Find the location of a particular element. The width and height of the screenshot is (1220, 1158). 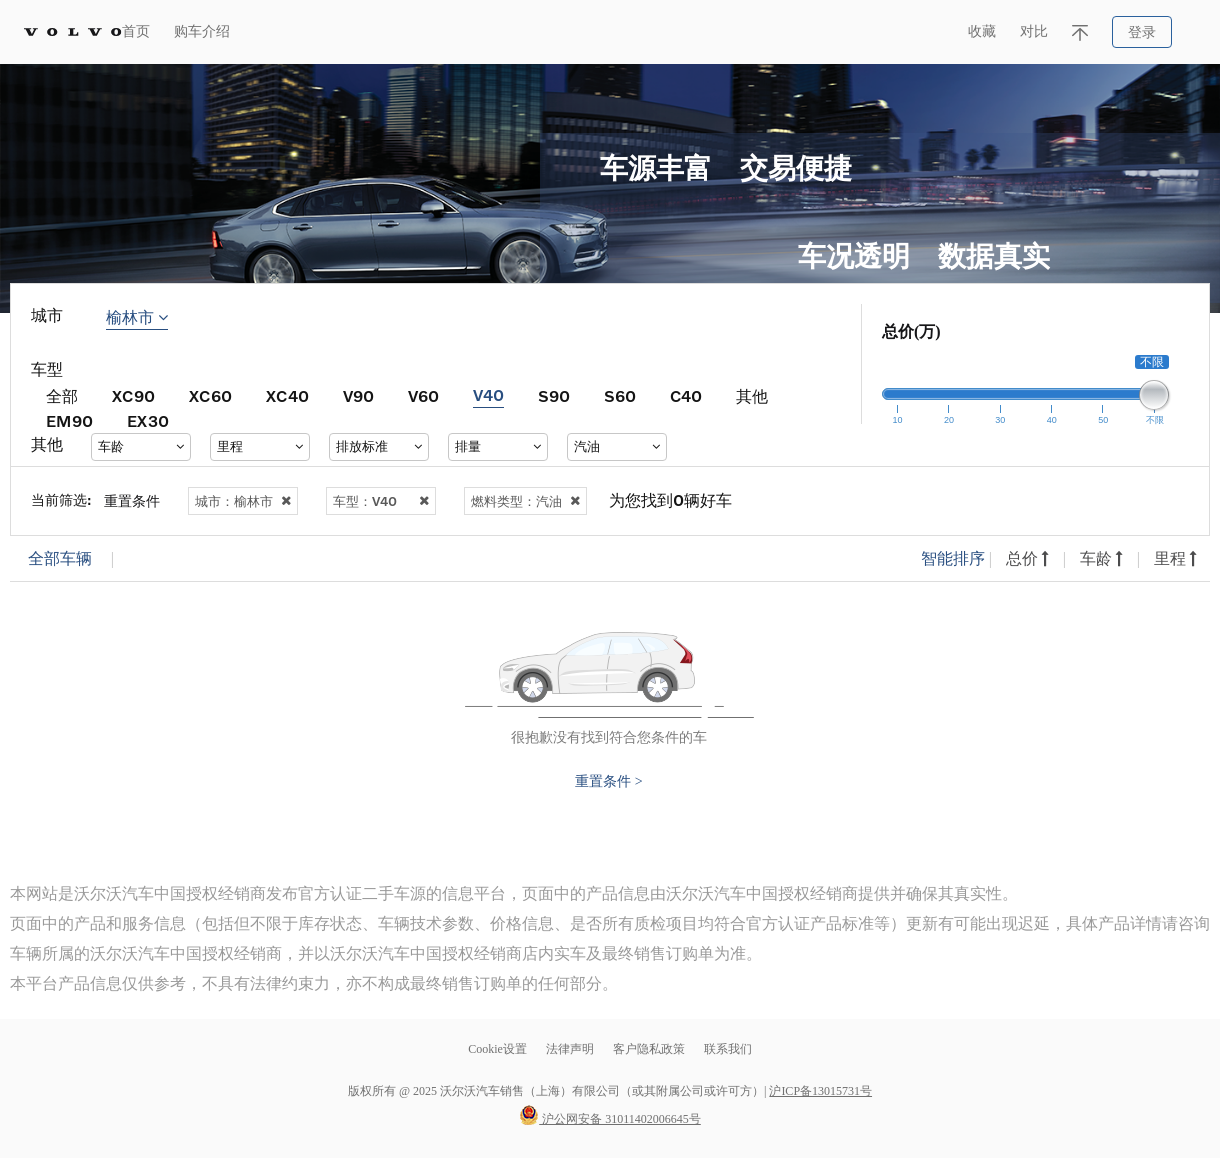

车型 is located at coordinates (47, 369).